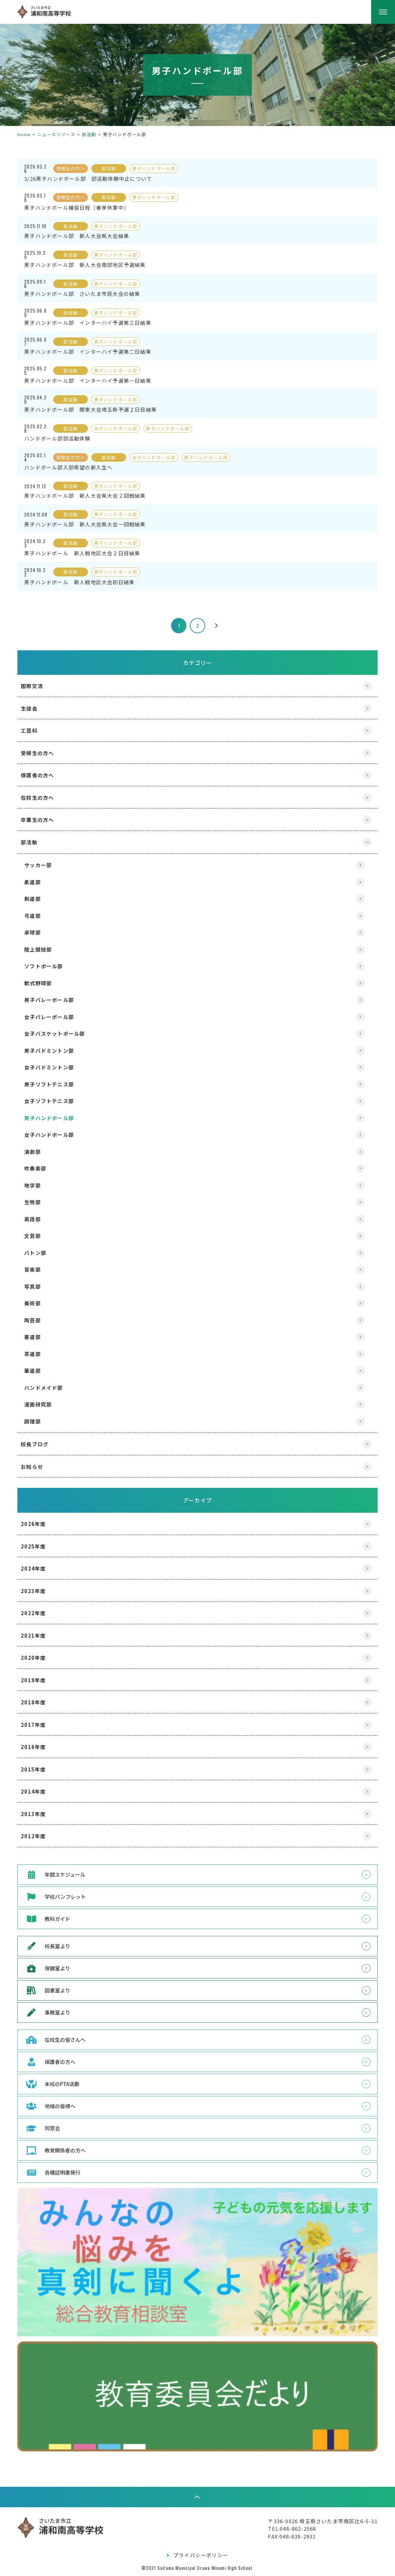 This screenshot has height=2576, width=395. What do you see at coordinates (38, 1252) in the screenshot?
I see `バトン部` at bounding box center [38, 1252].